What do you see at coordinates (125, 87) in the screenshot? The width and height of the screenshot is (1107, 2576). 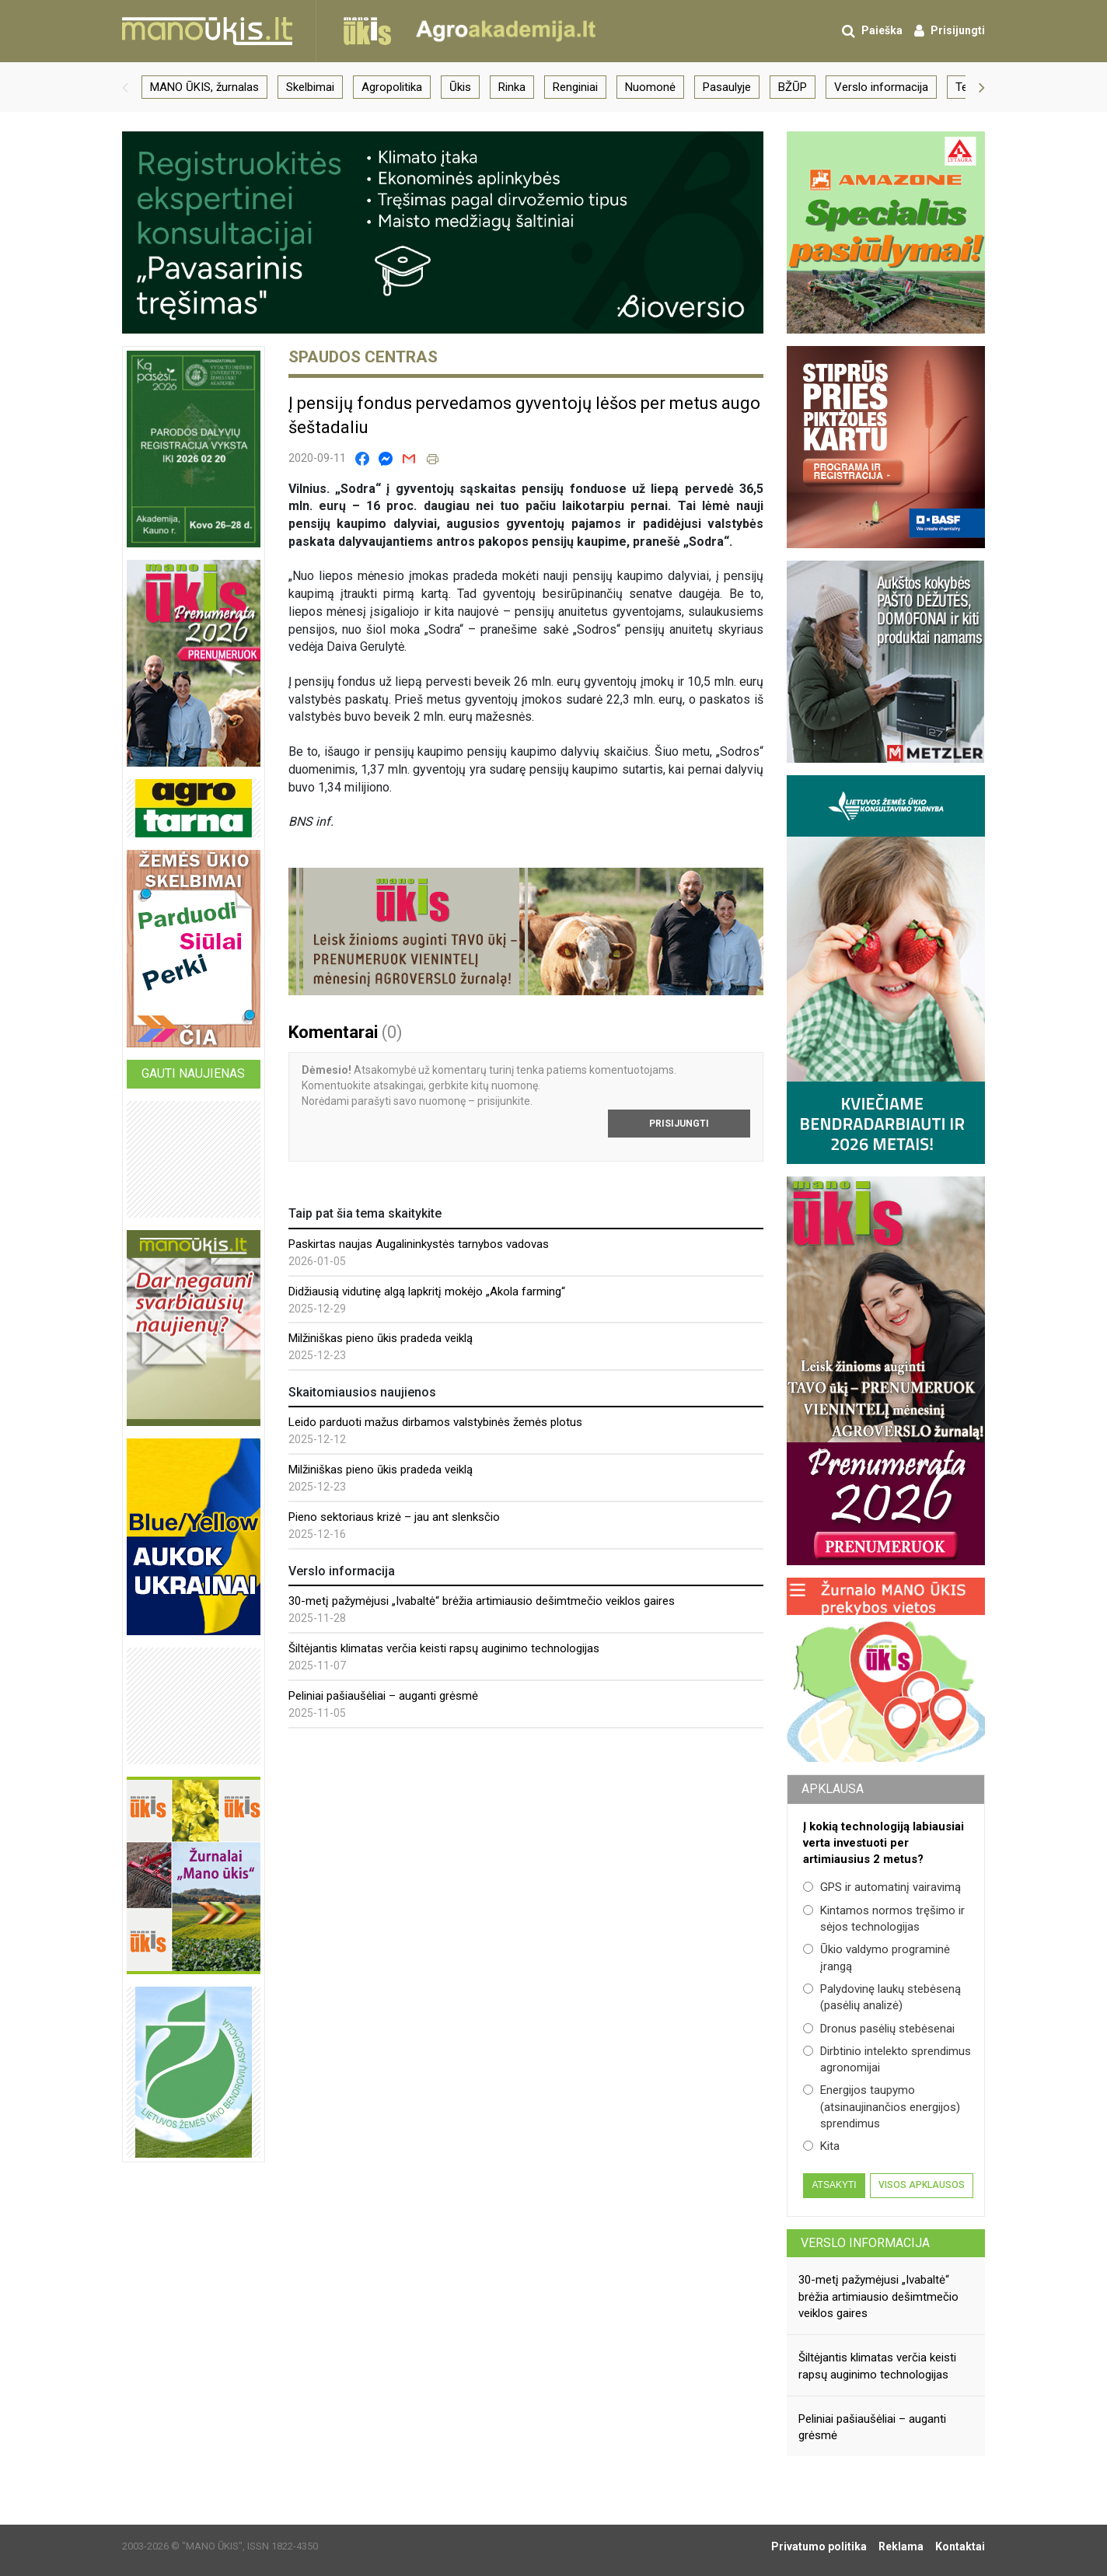 I see `[button]` at bounding box center [125, 87].